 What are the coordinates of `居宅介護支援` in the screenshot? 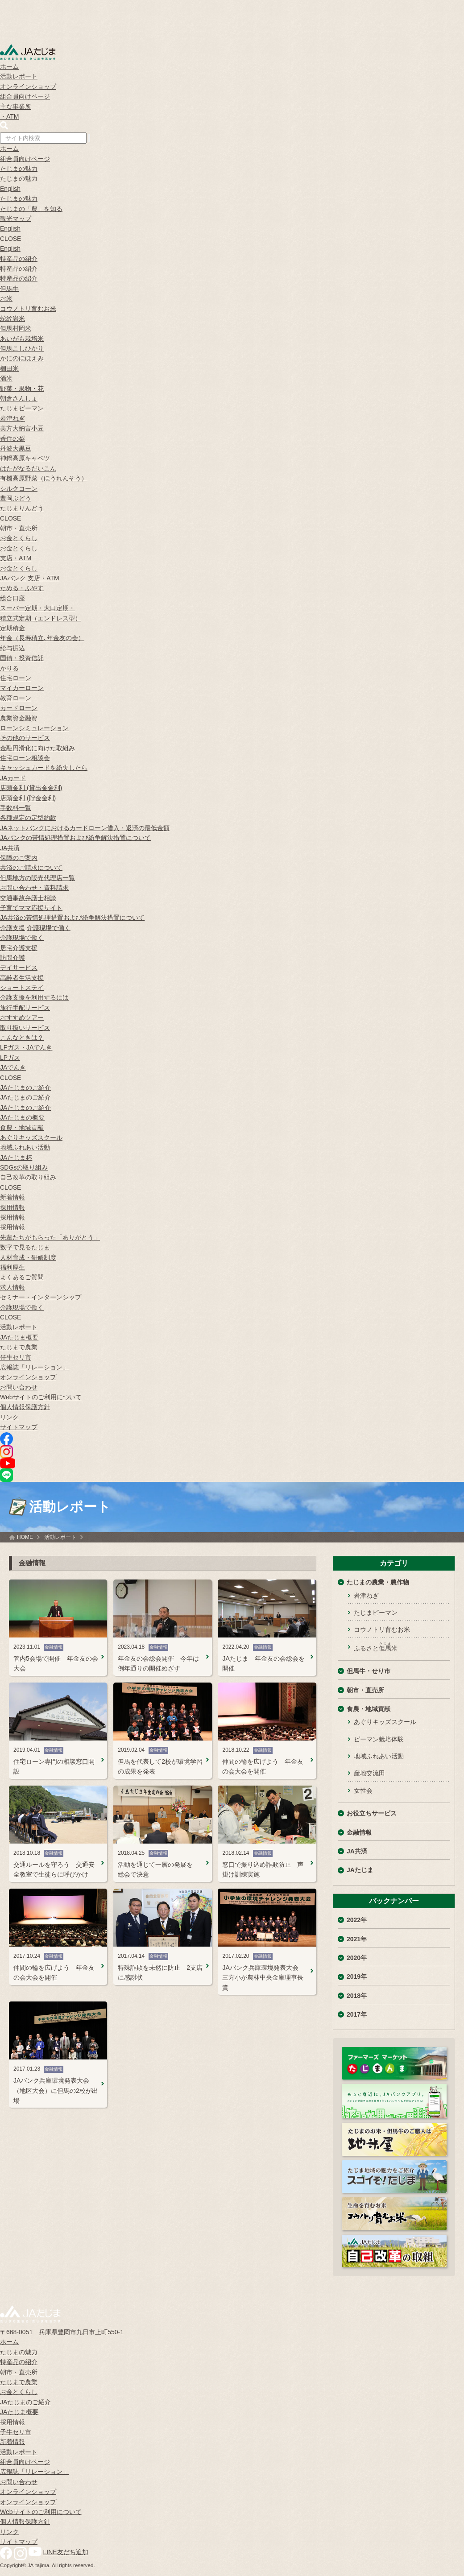 It's located at (18, 947).